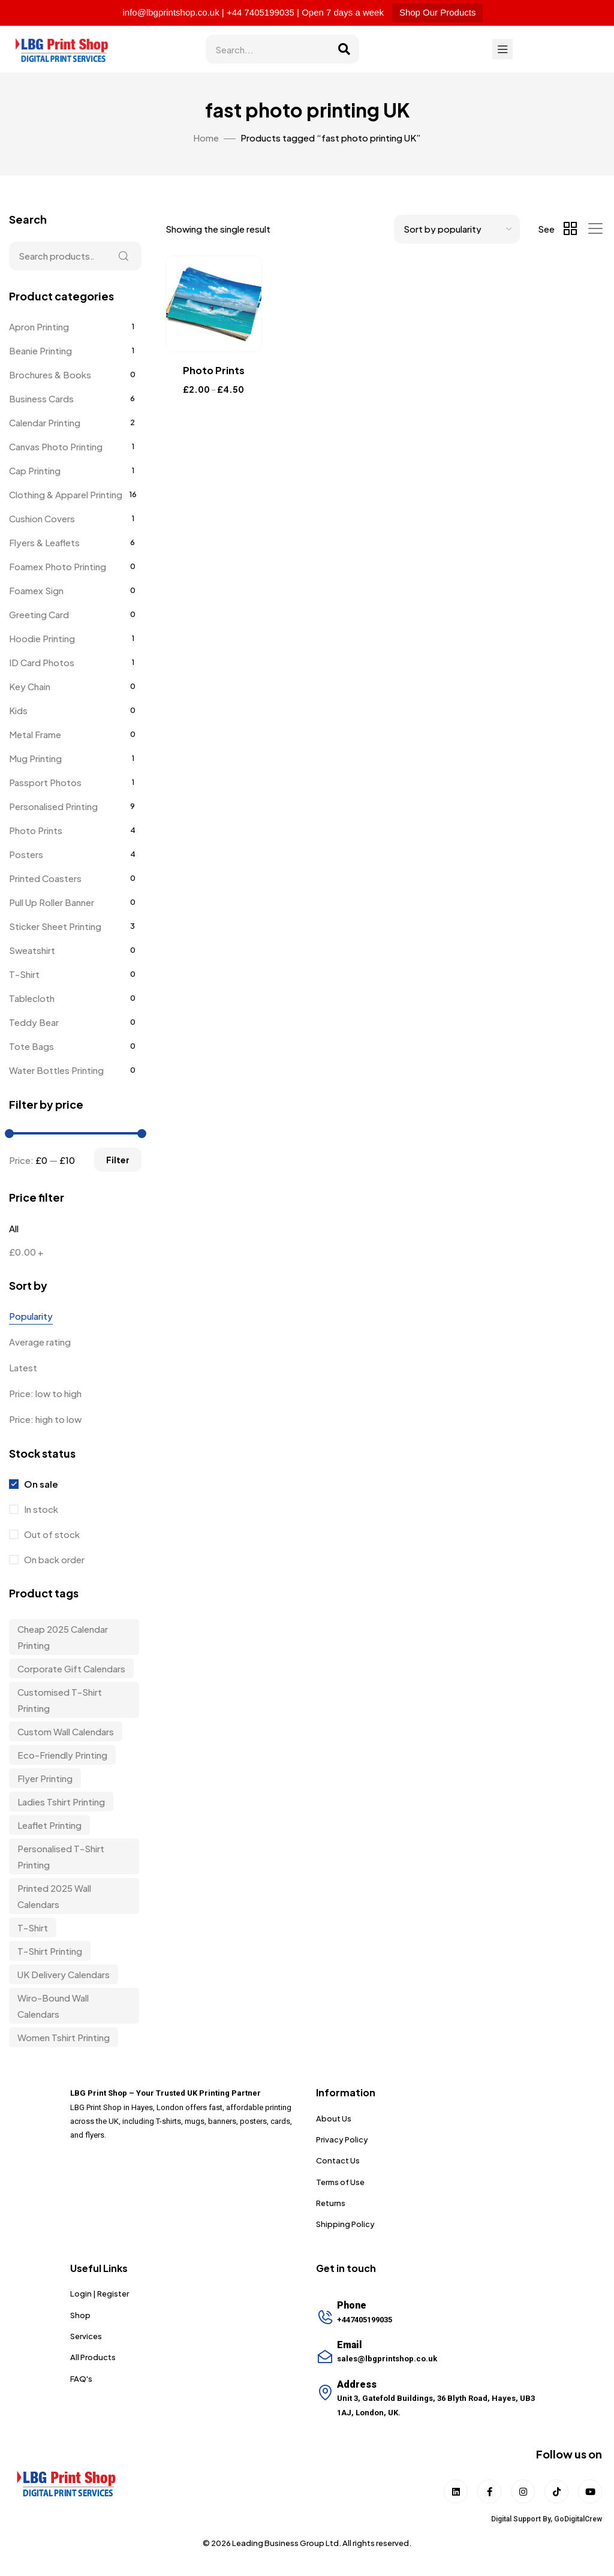  What do you see at coordinates (42, 518) in the screenshot?
I see `Cushion Covers` at bounding box center [42, 518].